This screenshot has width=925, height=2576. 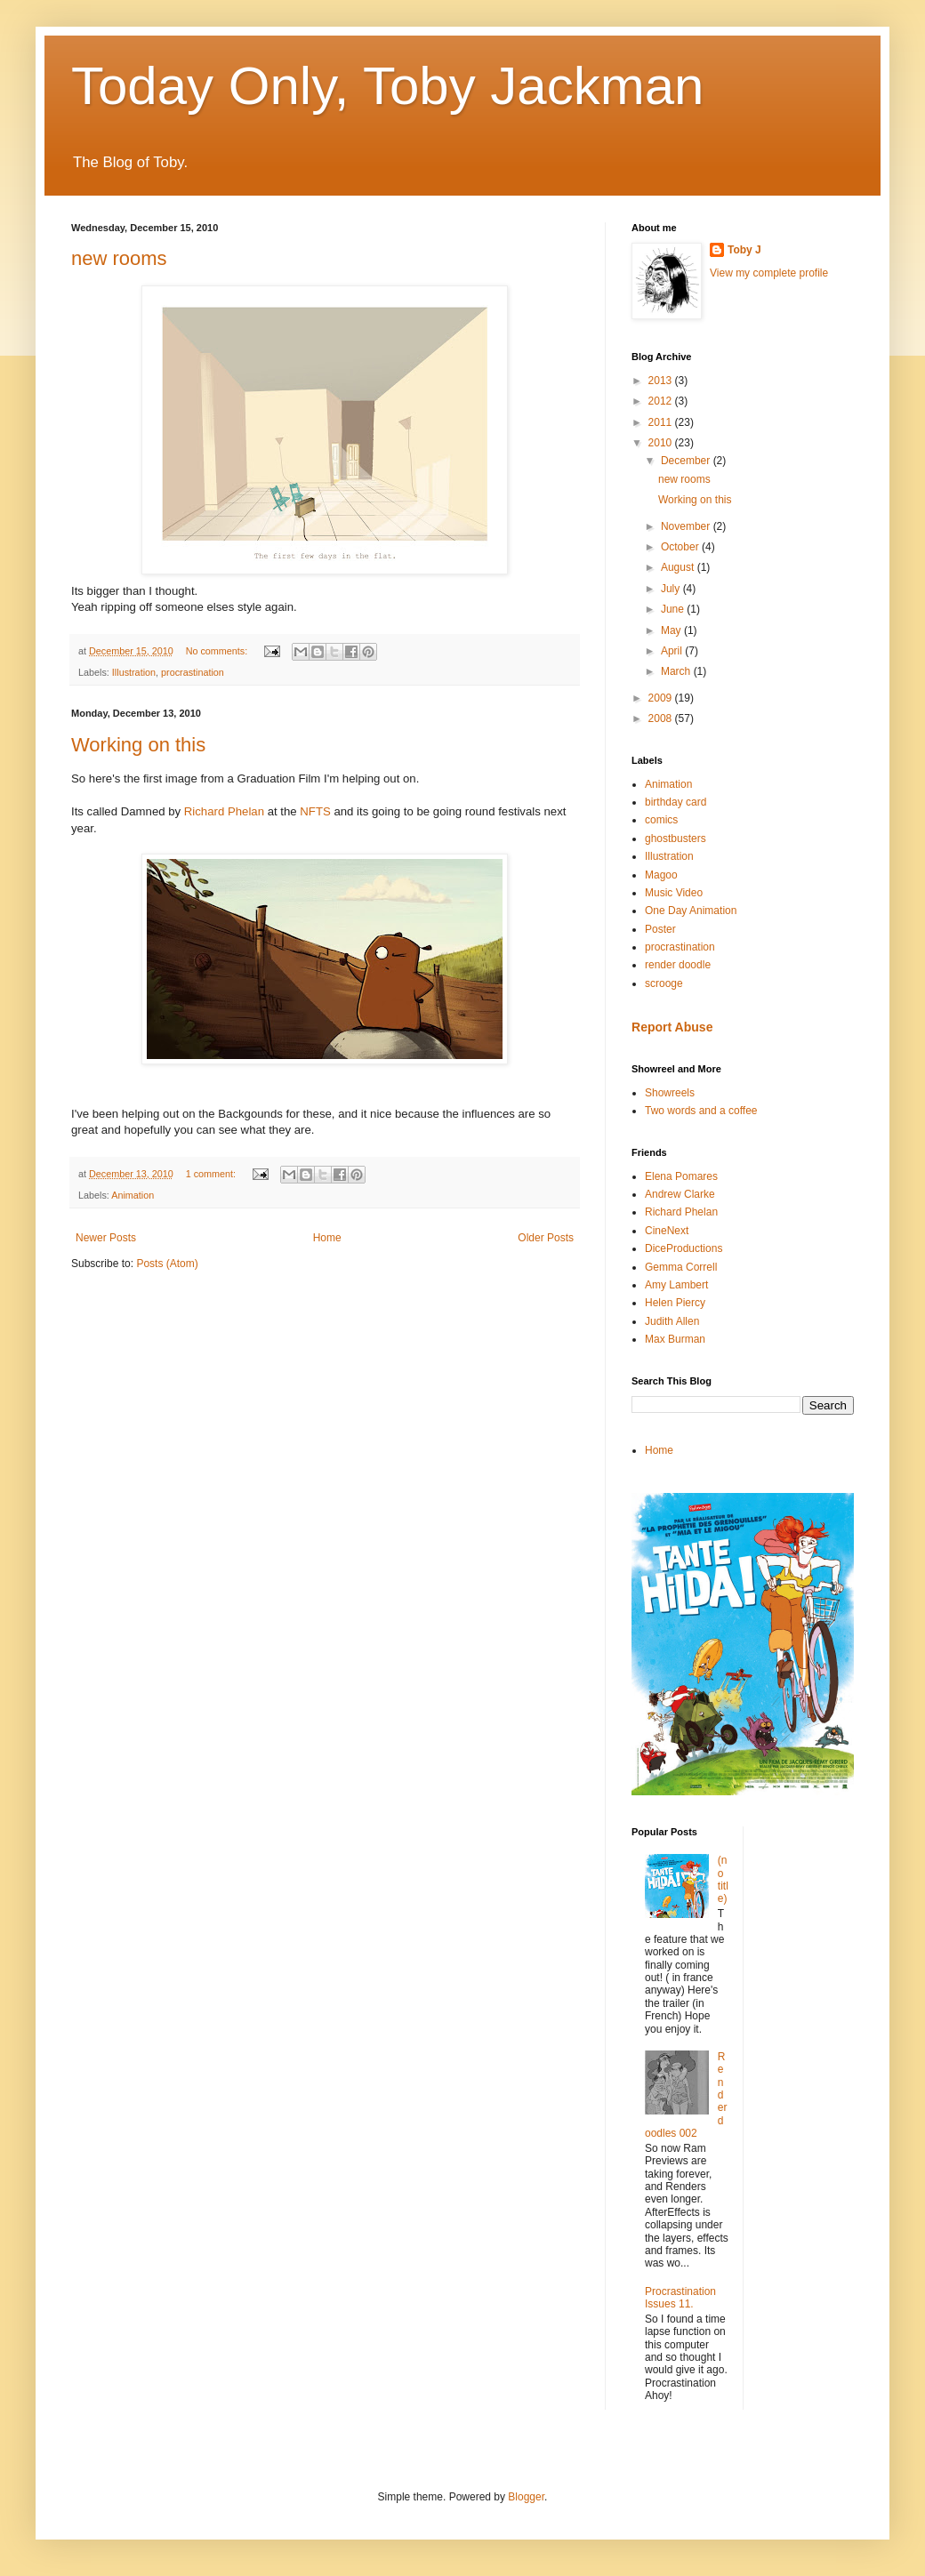 I want to click on Showreels, so click(x=670, y=1093).